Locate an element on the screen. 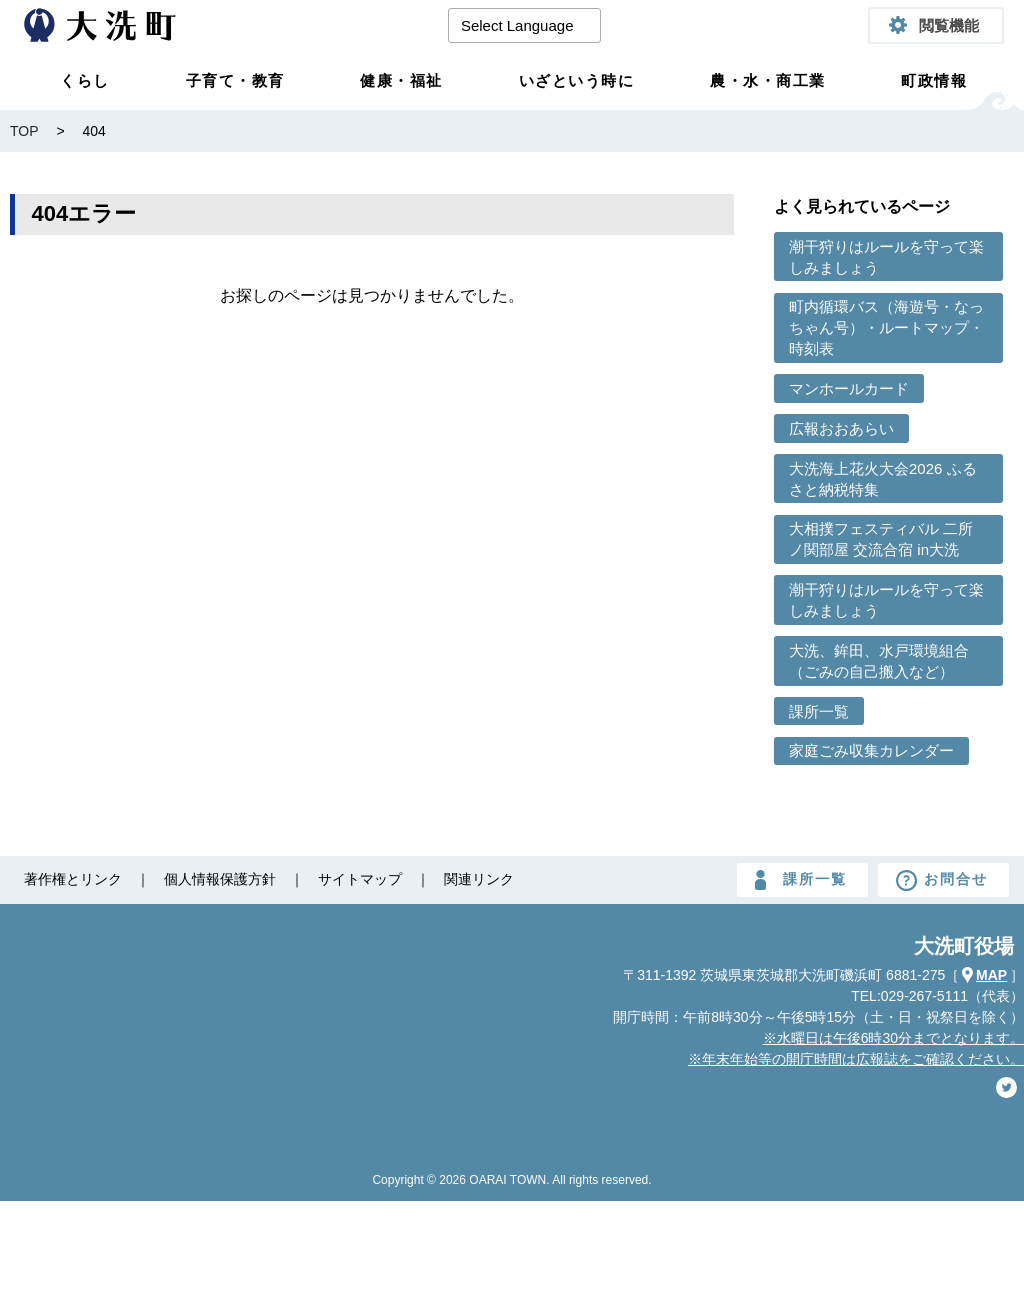 This screenshot has width=1024, height=1301. マンホールカード is located at coordinates (849, 388).